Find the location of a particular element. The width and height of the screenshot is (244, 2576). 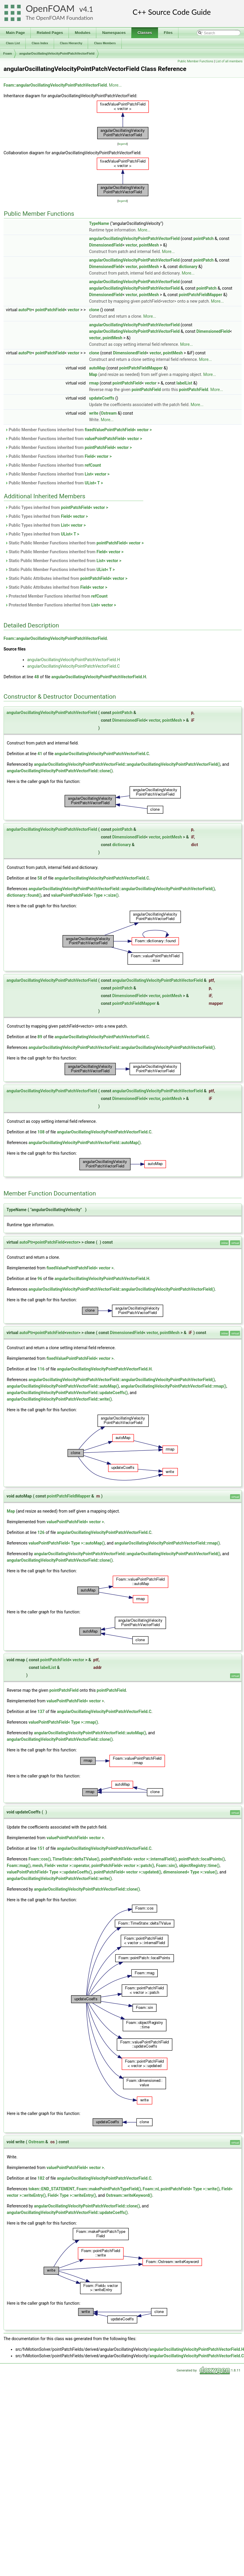

pointMesh is located at coordinates (149, 245).